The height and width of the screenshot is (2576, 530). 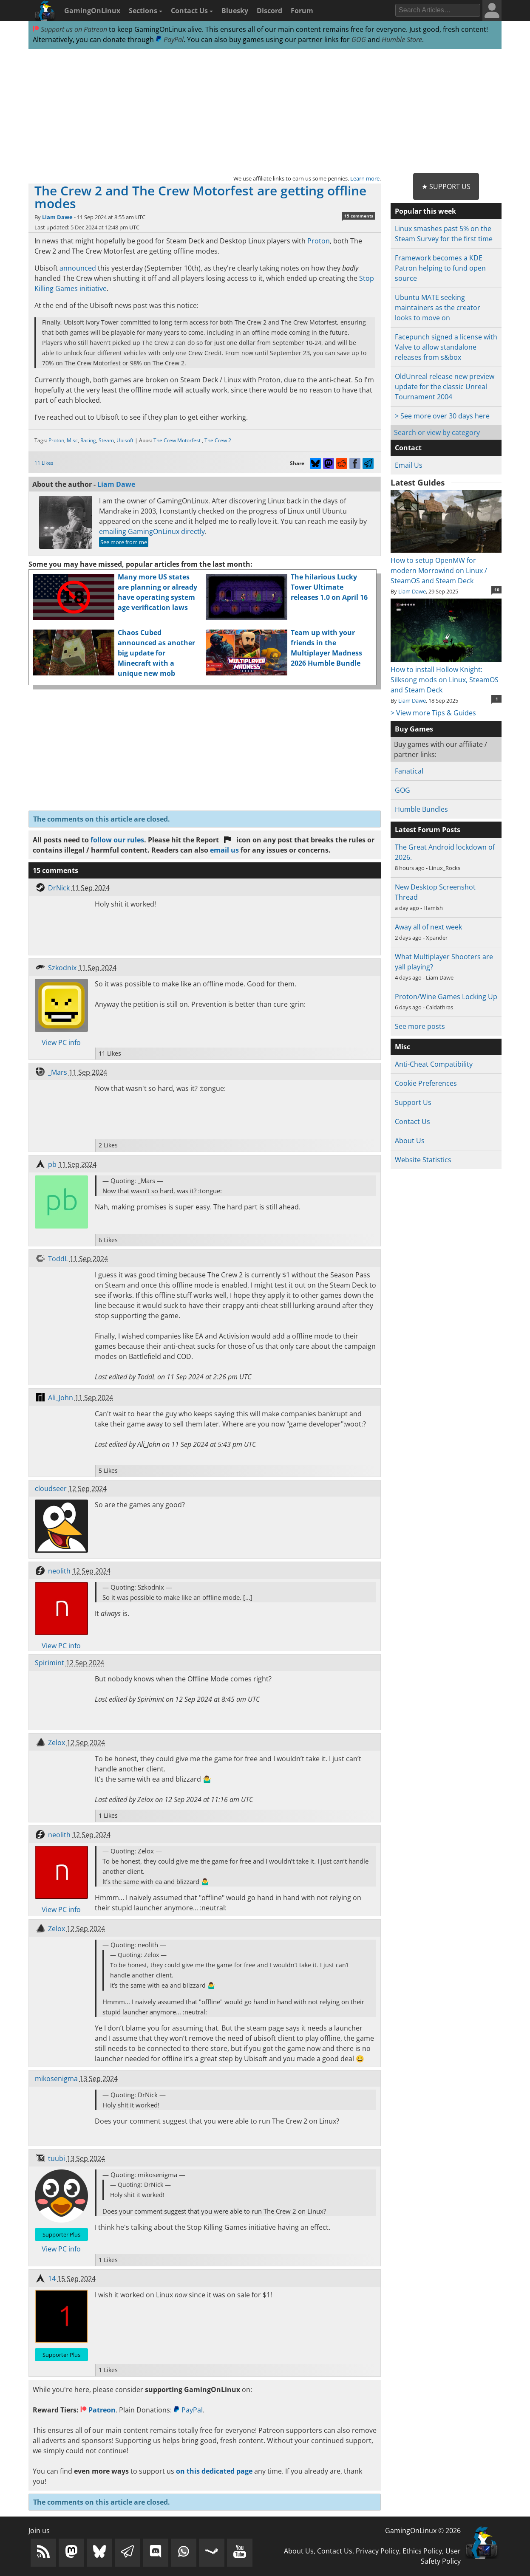 What do you see at coordinates (72, 440) in the screenshot?
I see `Misc` at bounding box center [72, 440].